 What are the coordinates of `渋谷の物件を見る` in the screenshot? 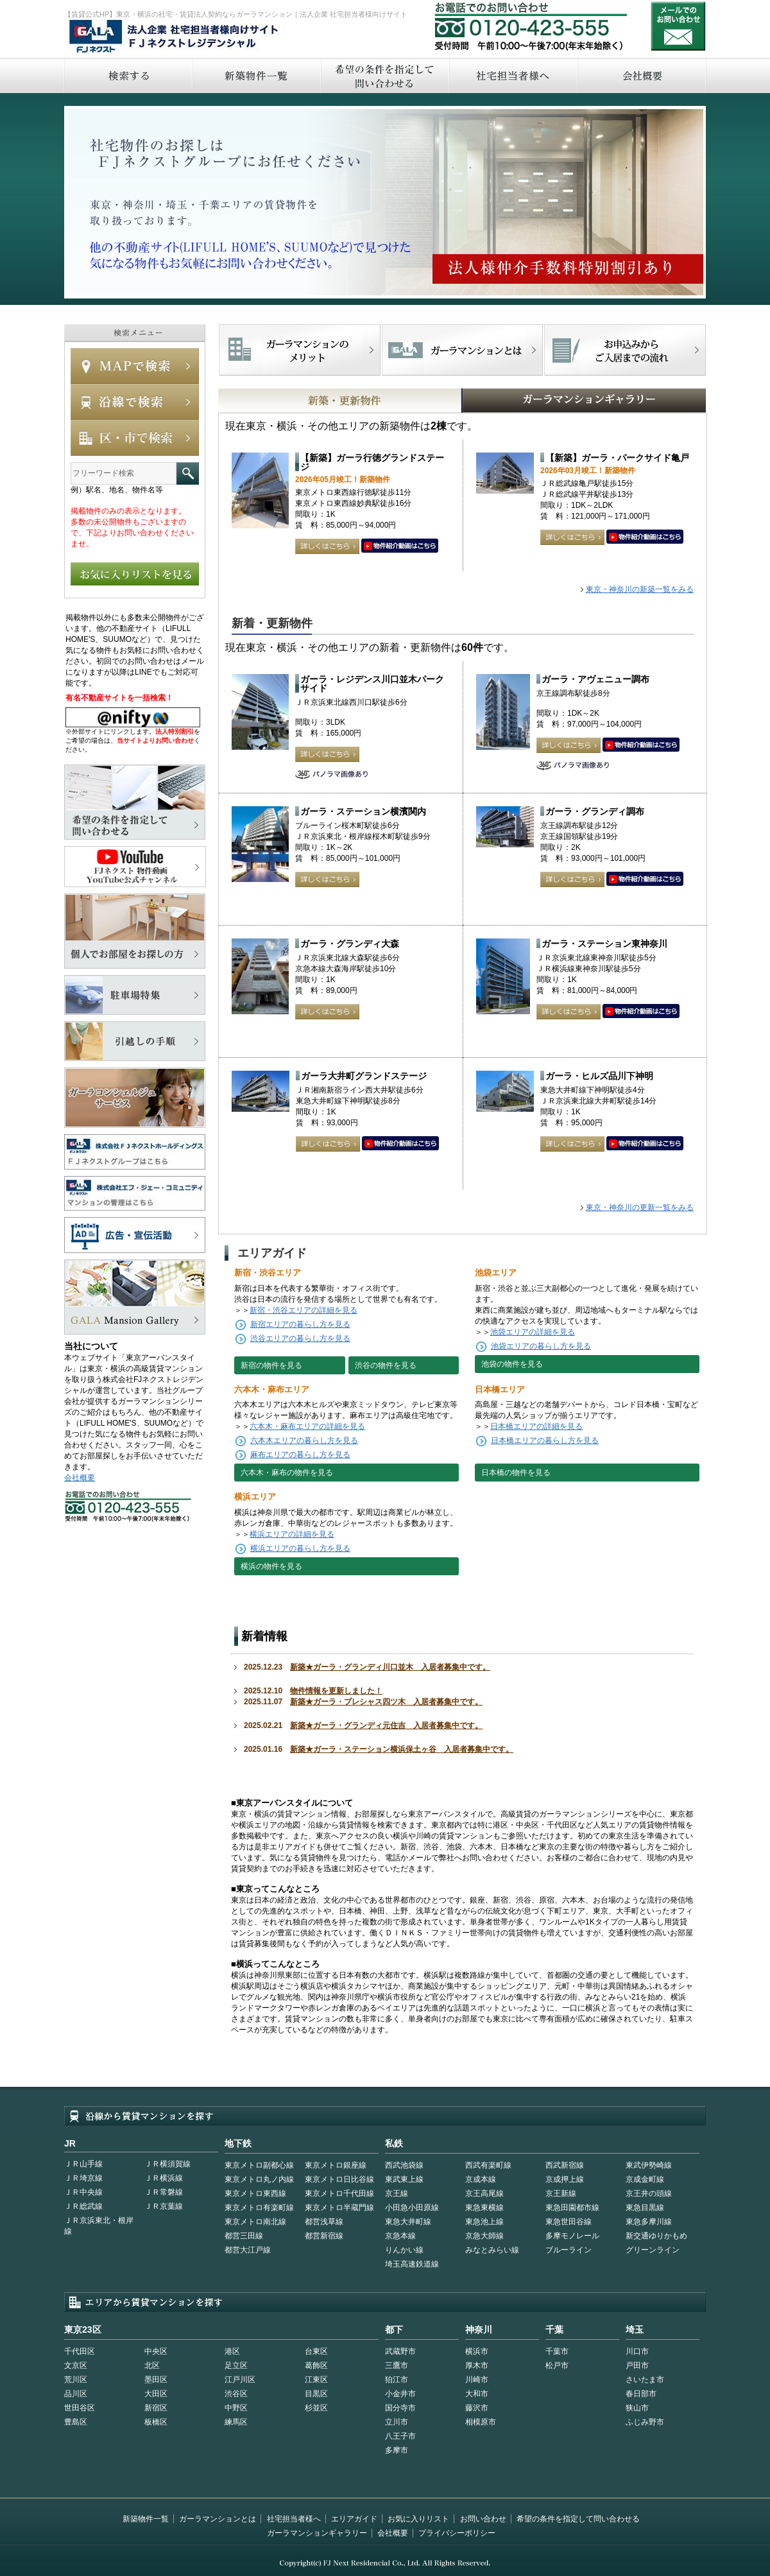 It's located at (385, 1365).